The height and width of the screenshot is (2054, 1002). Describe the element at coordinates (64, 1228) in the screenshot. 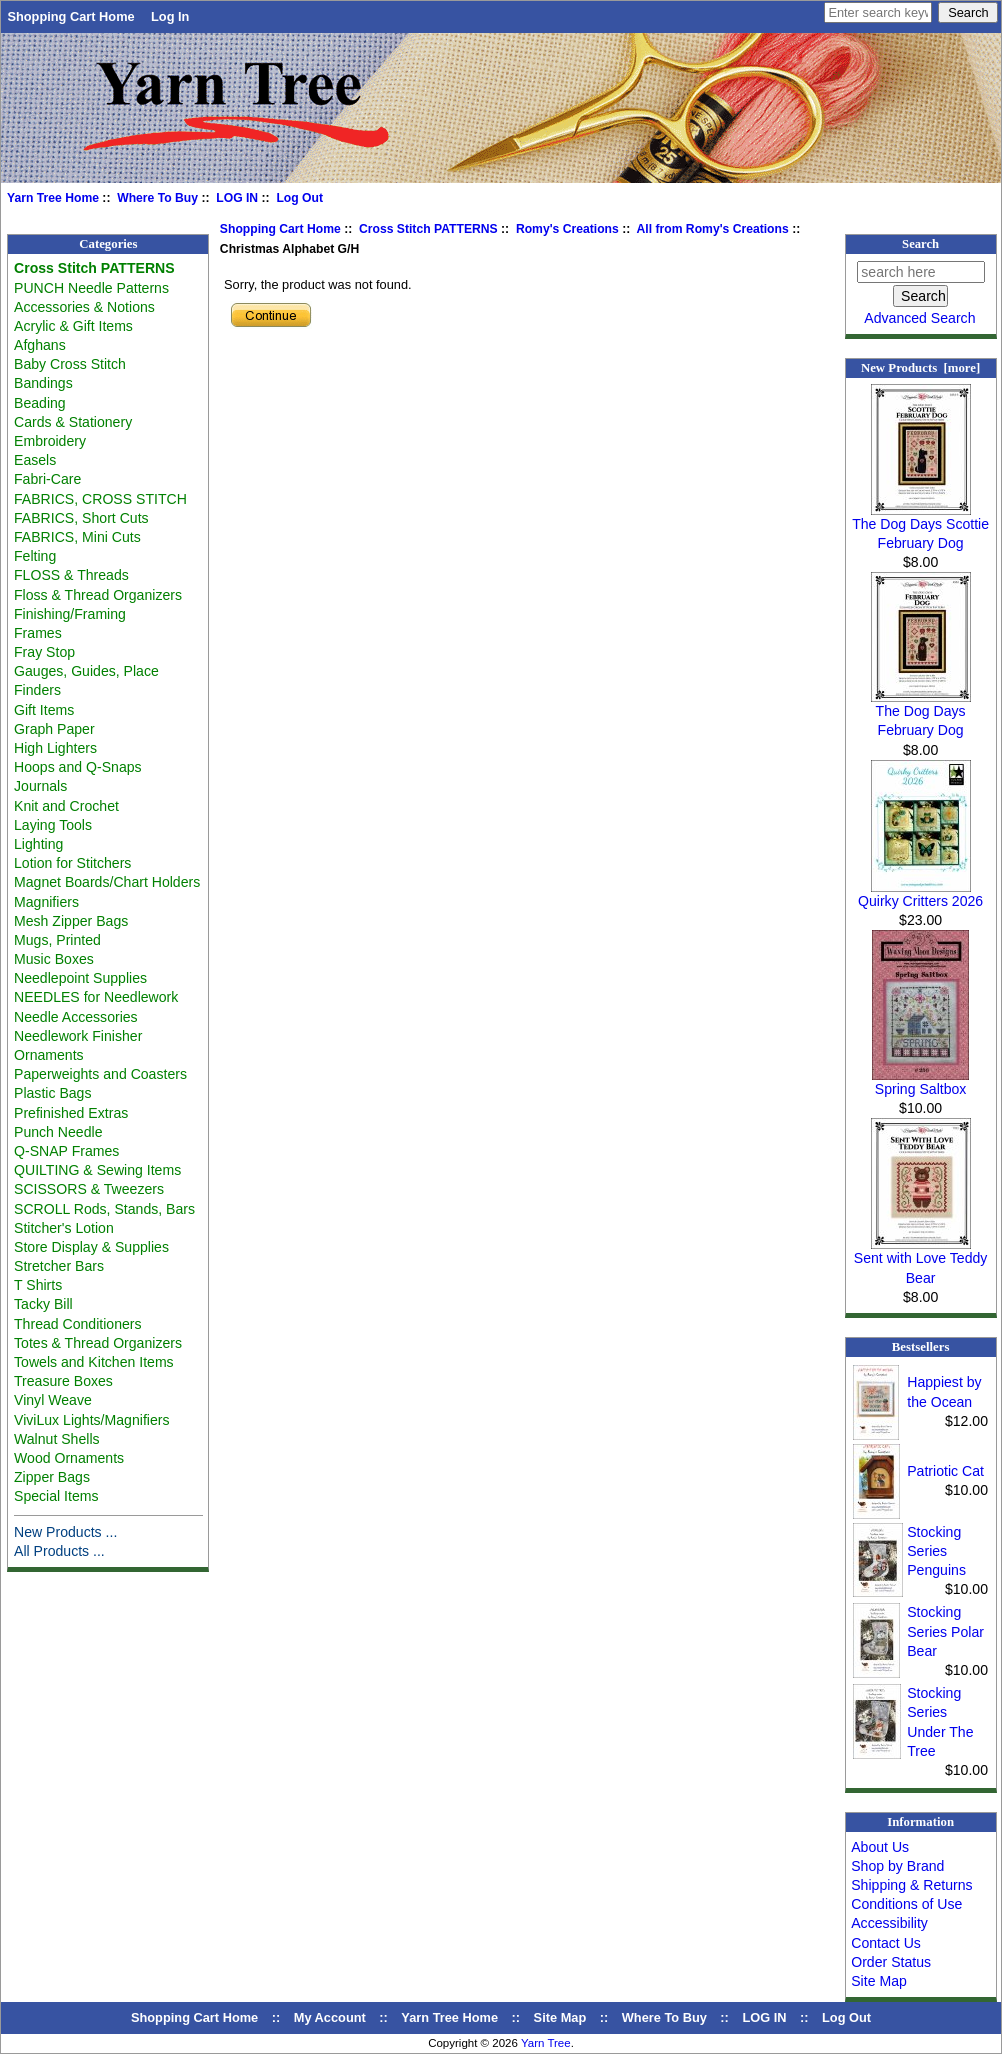

I see `Stitcher's Lotion` at that location.